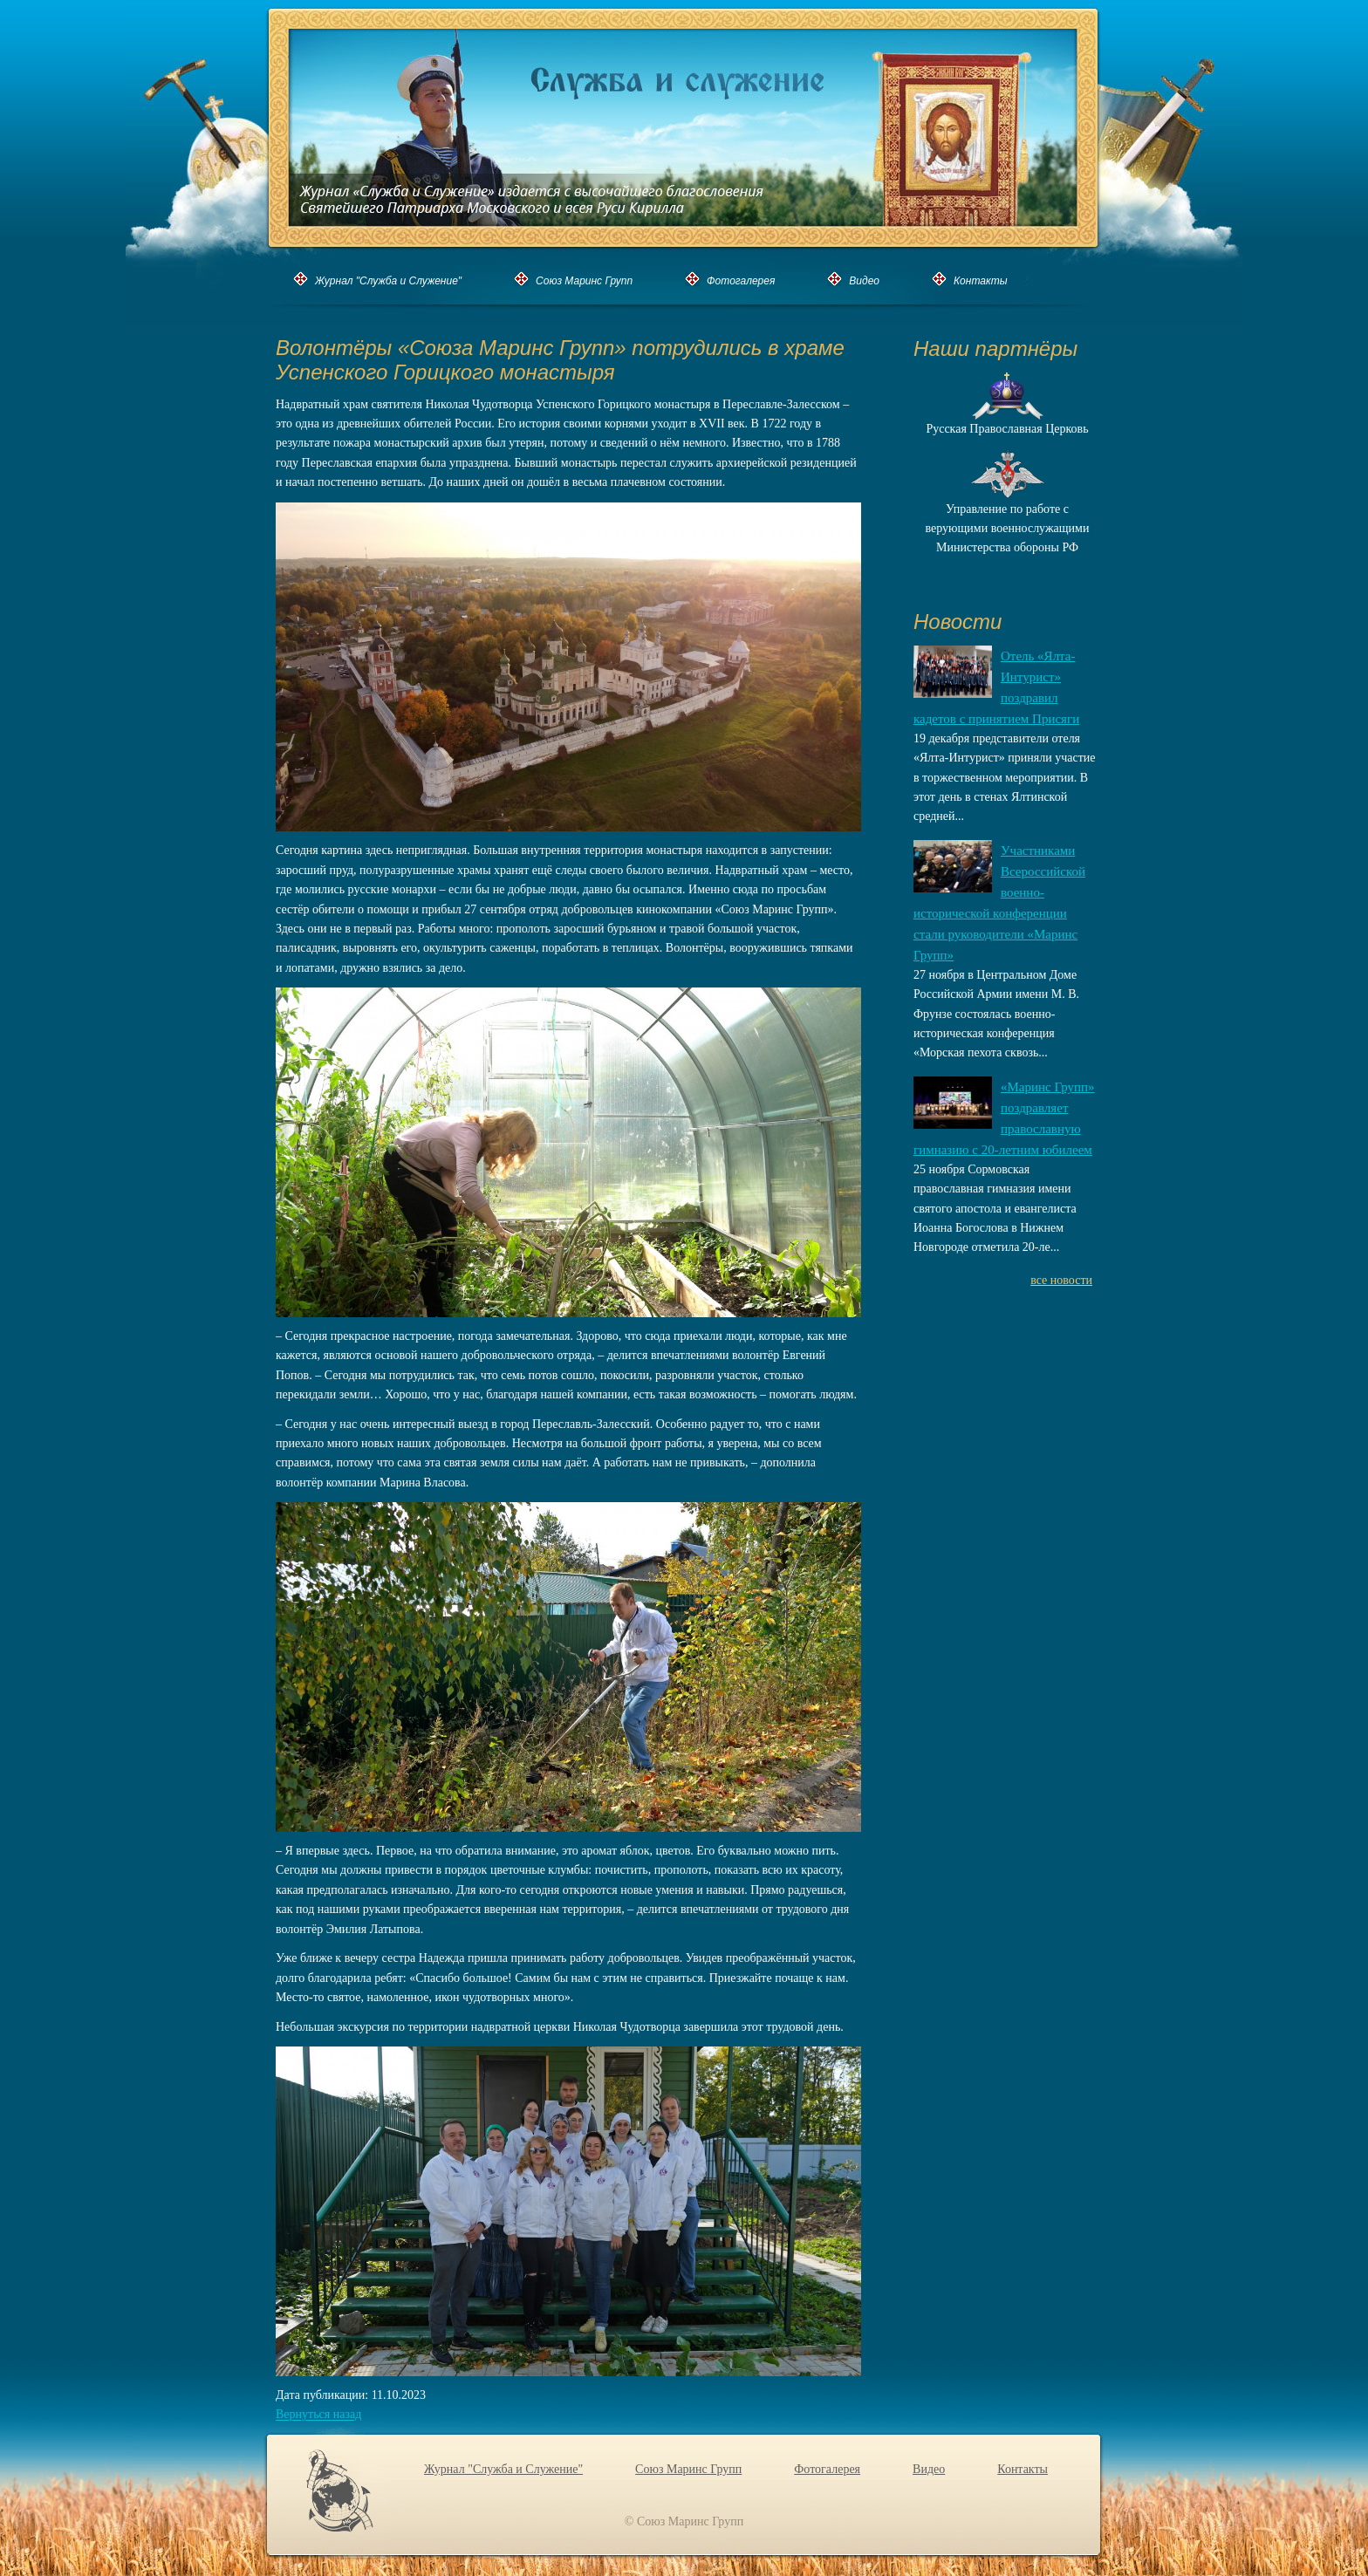 This screenshot has height=2576, width=1368. I want to click on «Маринс Групп» поздравляет православную гимназию с 20-летним юбилеем, so click(1004, 1118).